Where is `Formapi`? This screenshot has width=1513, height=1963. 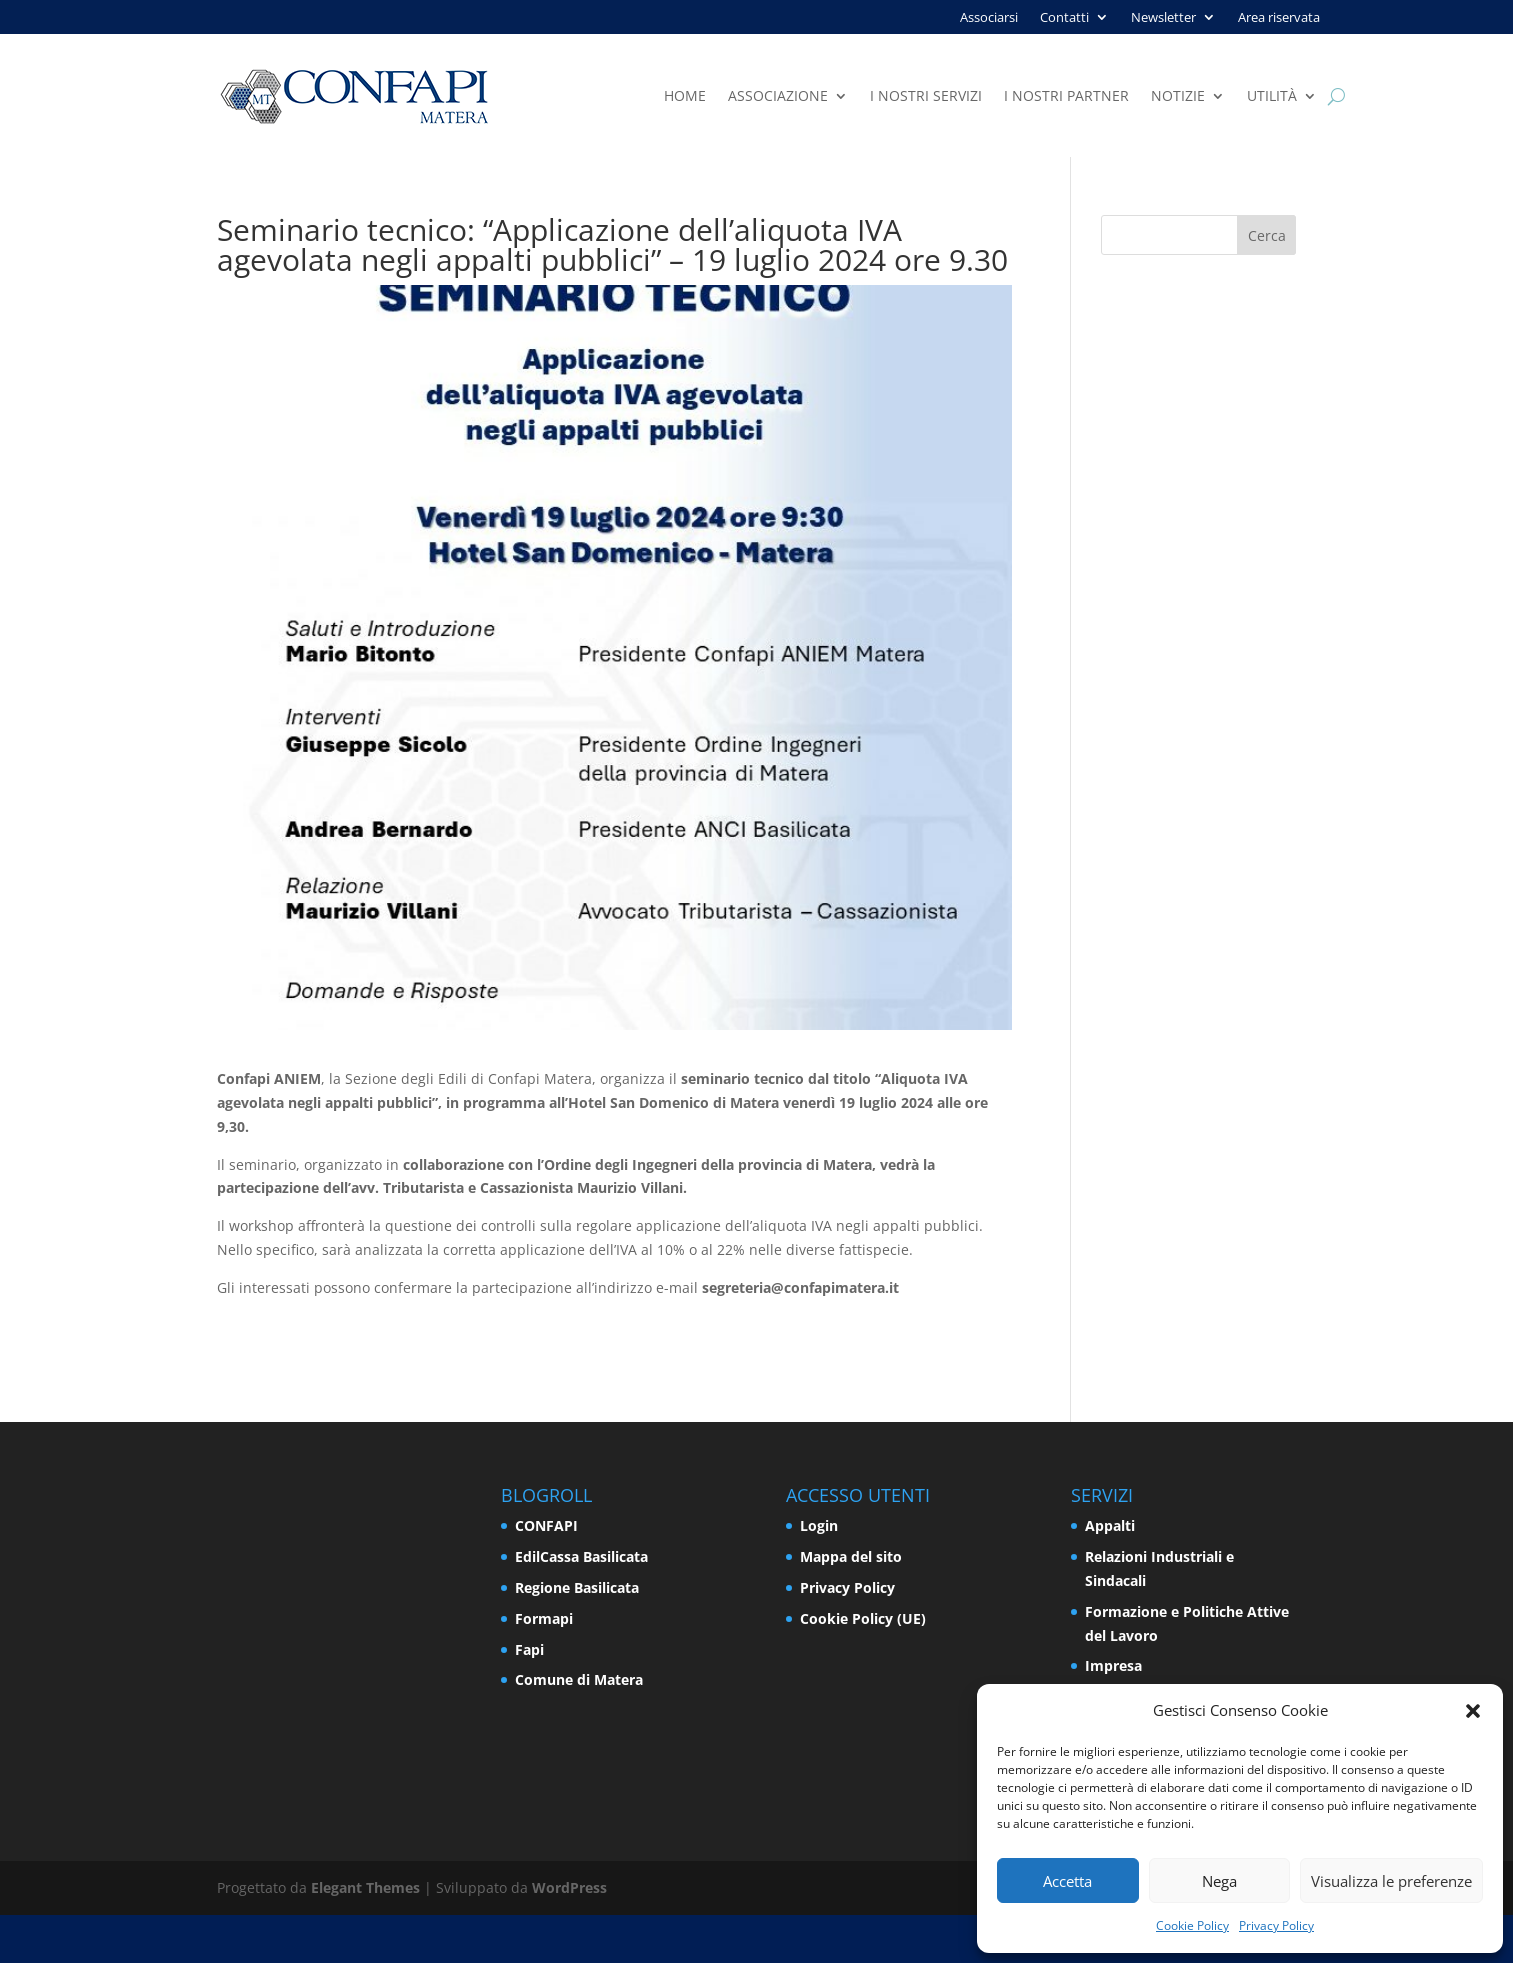
Formapi is located at coordinates (544, 1618).